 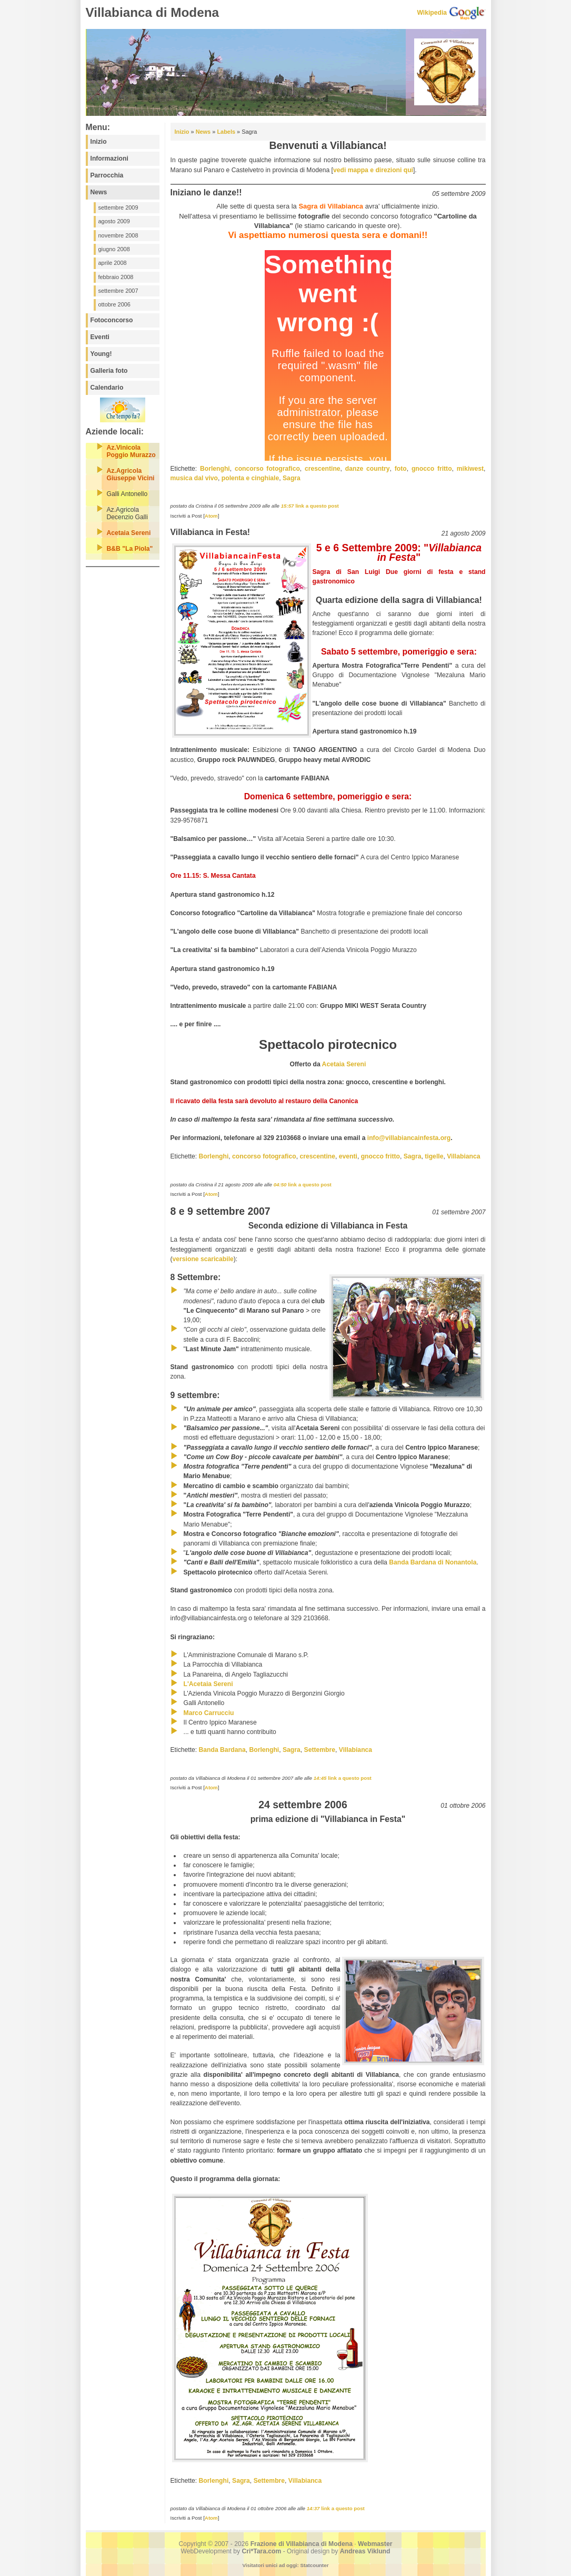 What do you see at coordinates (281, 1184) in the screenshot?
I see `04:50` at bounding box center [281, 1184].